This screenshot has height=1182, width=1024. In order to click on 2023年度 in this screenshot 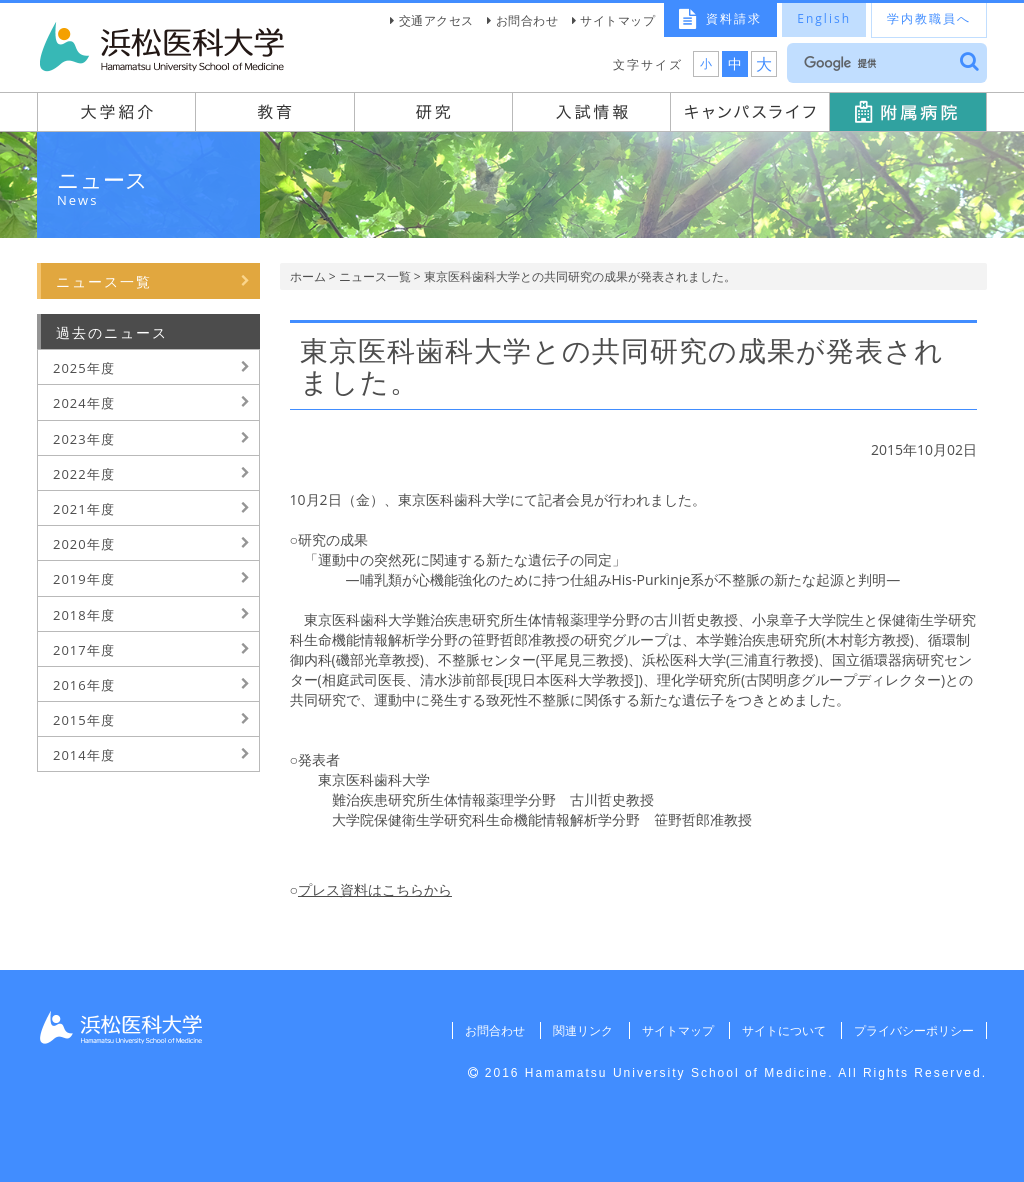, I will do `click(84, 439)`.